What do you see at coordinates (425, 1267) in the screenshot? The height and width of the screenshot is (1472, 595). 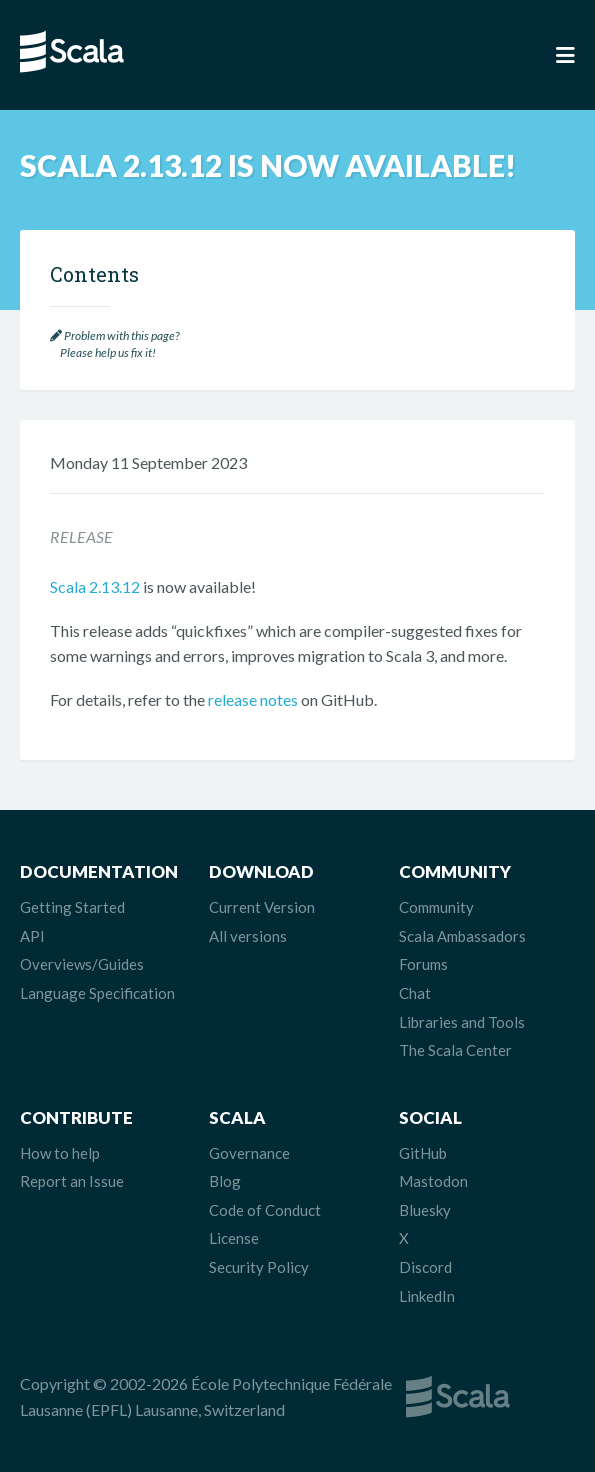 I see `Discord` at bounding box center [425, 1267].